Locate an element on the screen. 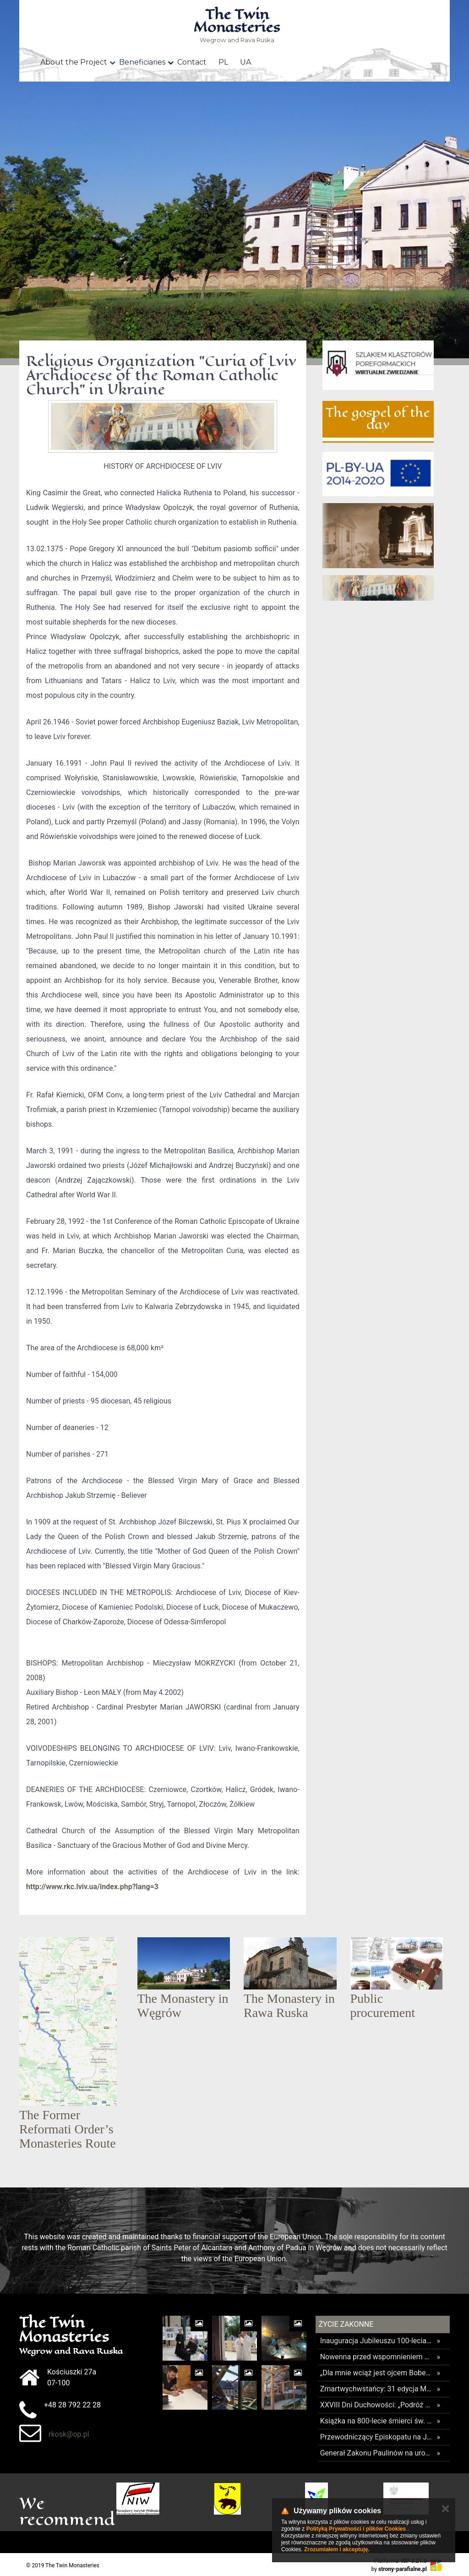  About the Project is located at coordinates (73, 62).